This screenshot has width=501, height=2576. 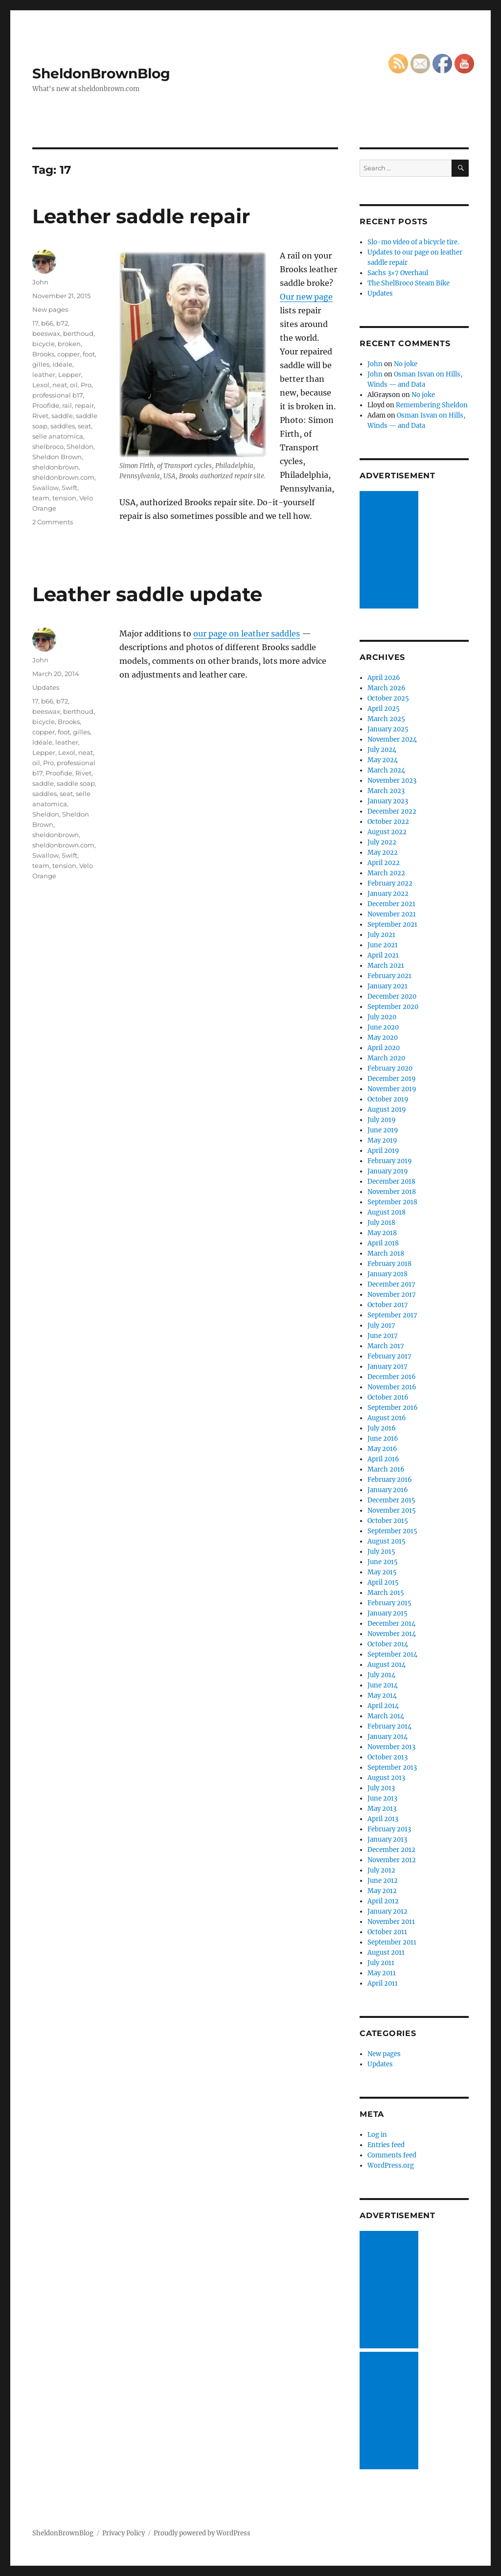 What do you see at coordinates (69, 488) in the screenshot?
I see `Swift` at bounding box center [69, 488].